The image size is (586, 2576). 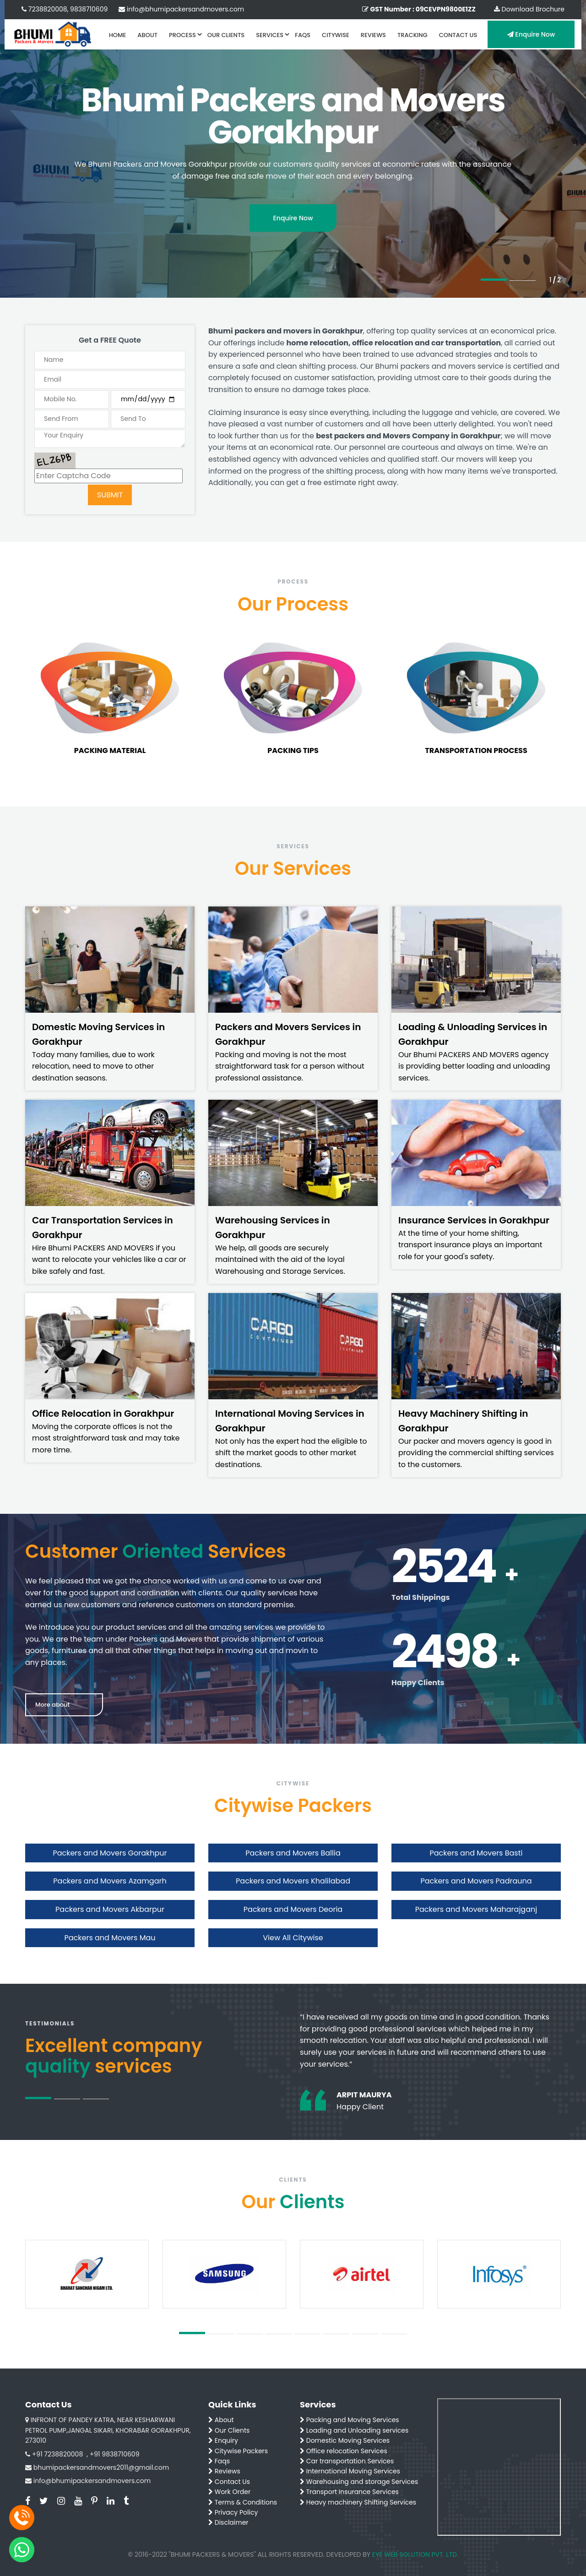 I want to click on Car transportation Services, so click(x=347, y=2461).